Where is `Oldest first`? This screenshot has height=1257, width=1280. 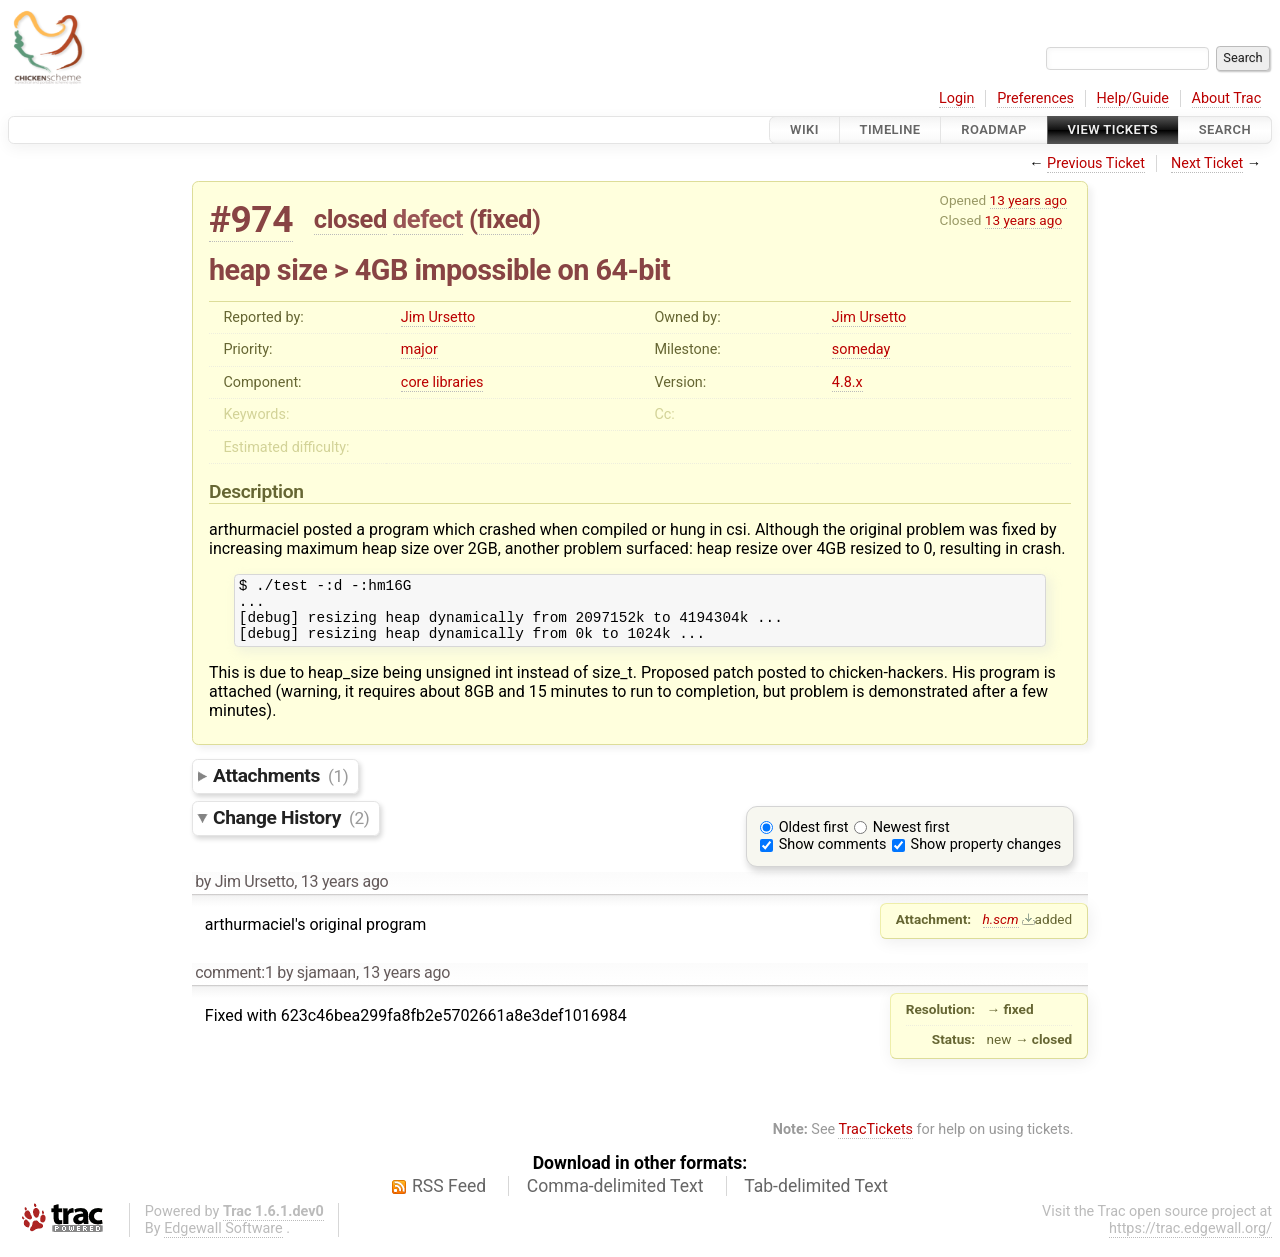
Oldest first is located at coordinates (814, 839).